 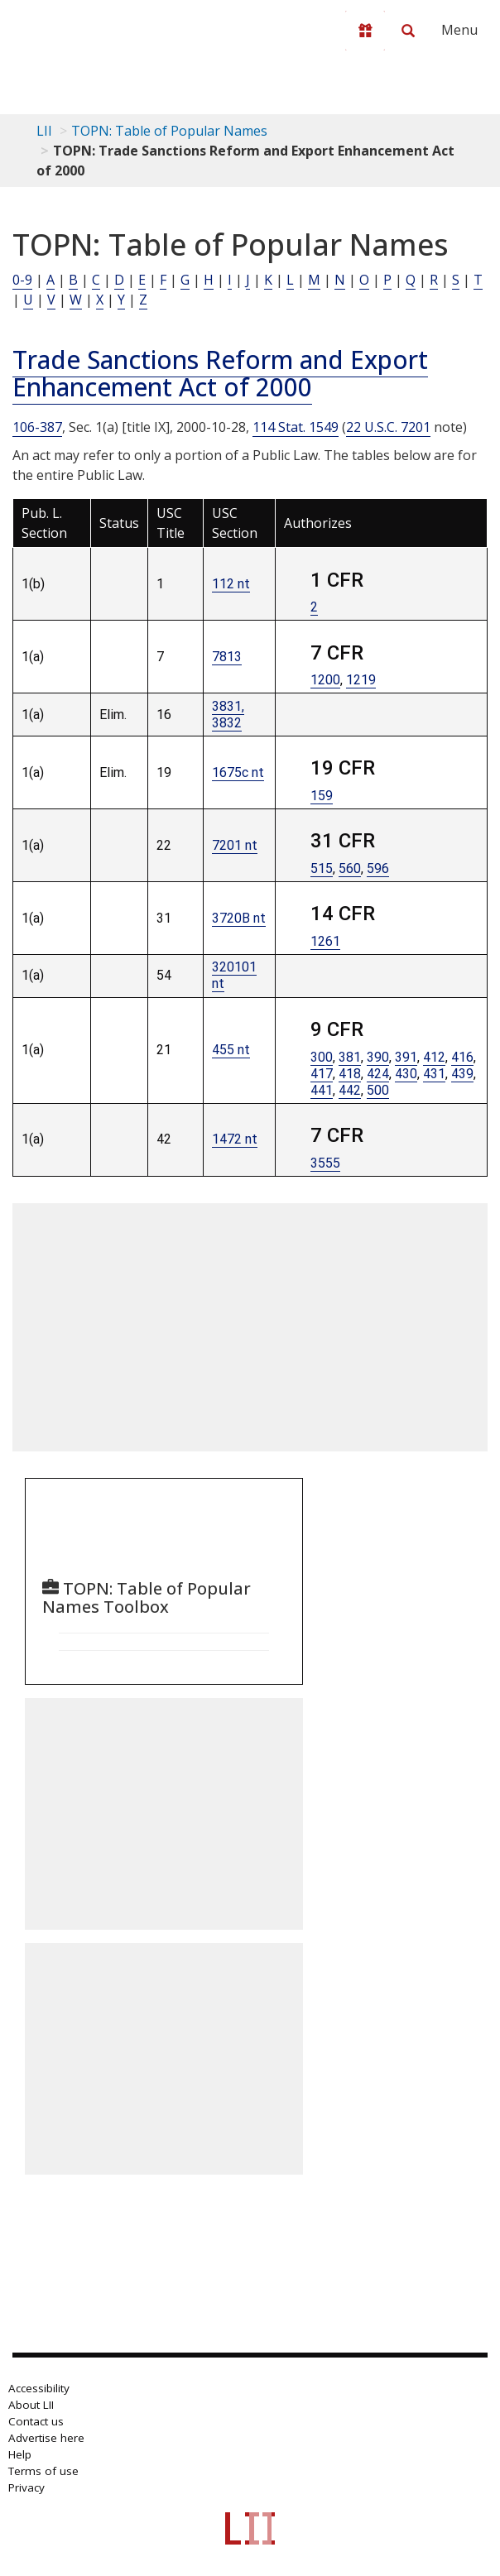 What do you see at coordinates (361, 680) in the screenshot?
I see `1219` at bounding box center [361, 680].